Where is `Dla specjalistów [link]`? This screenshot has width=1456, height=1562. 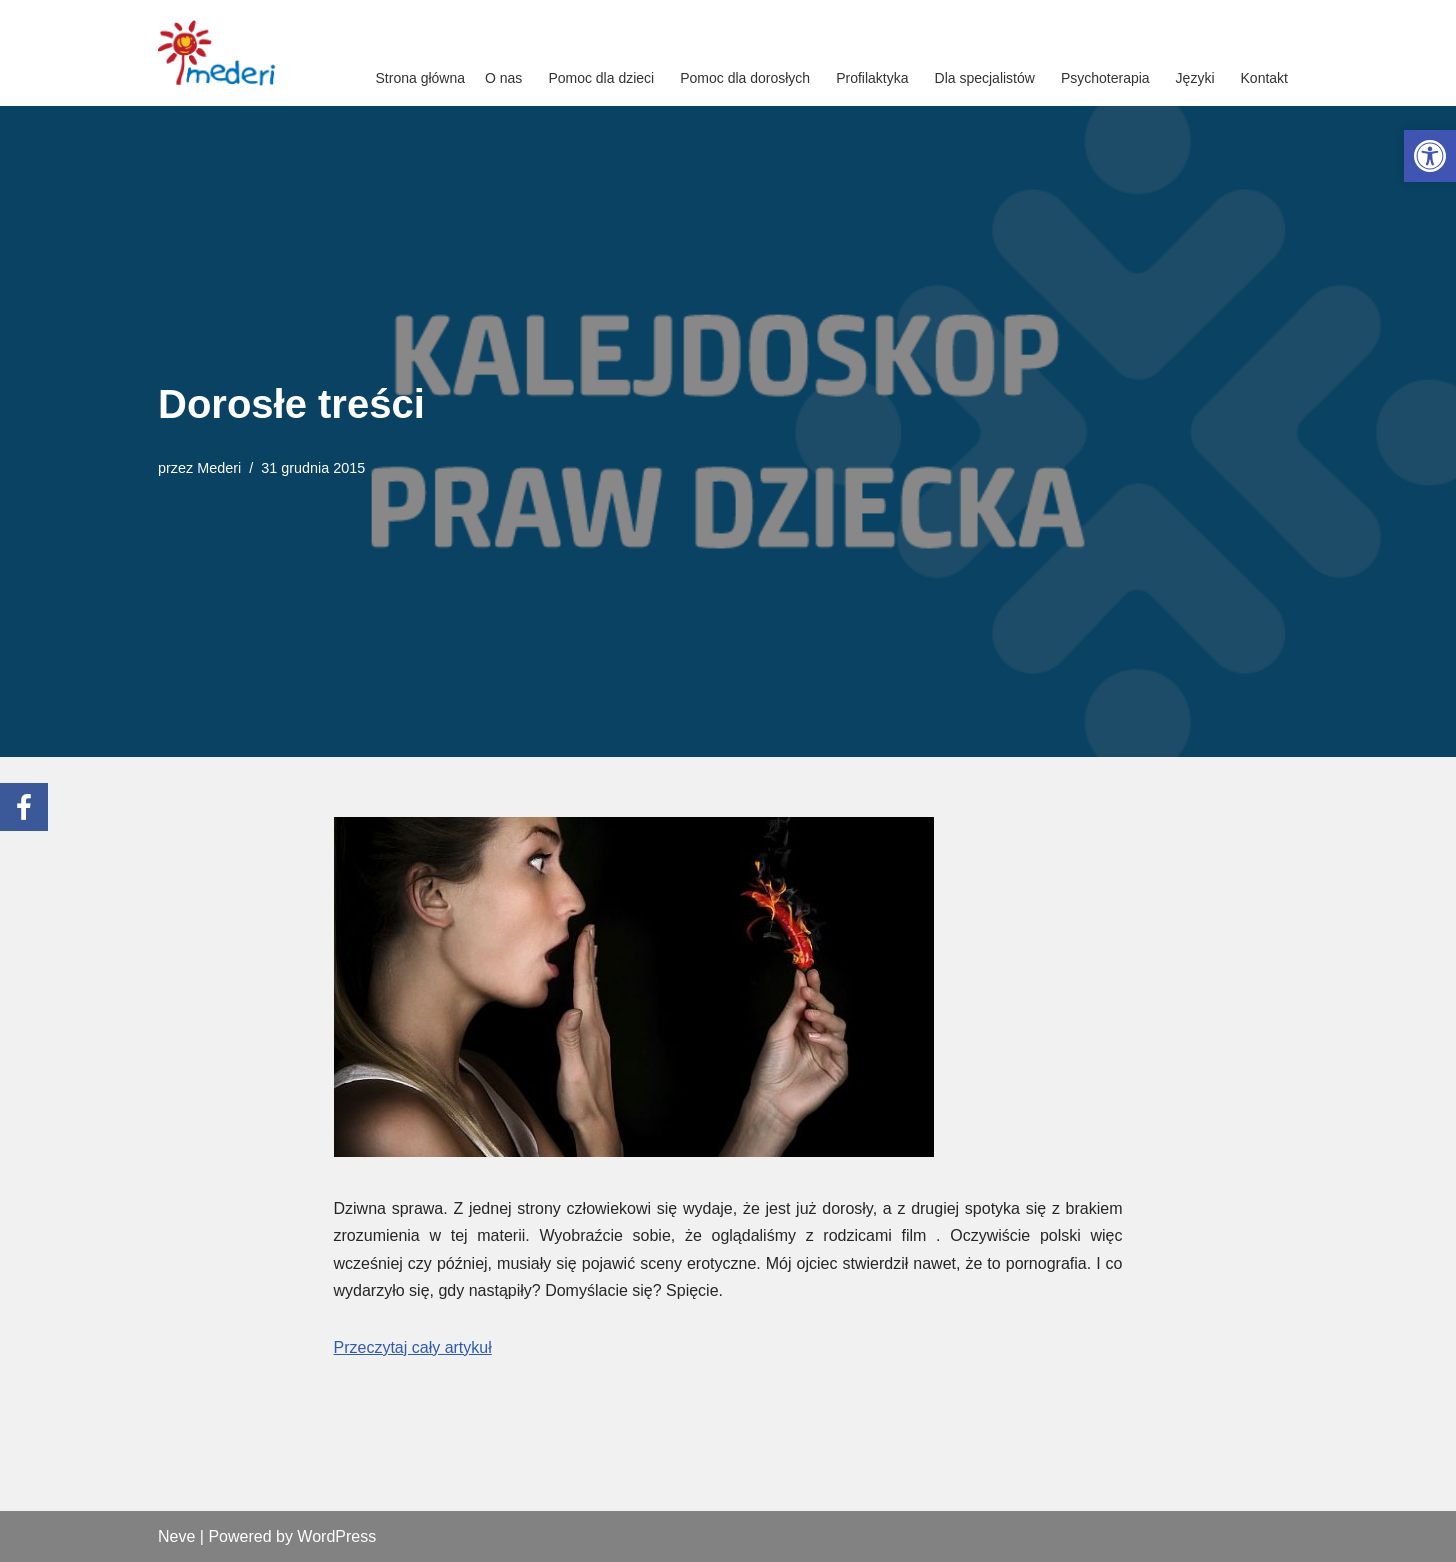
Dla specjalistów [link] is located at coordinates (985, 78).